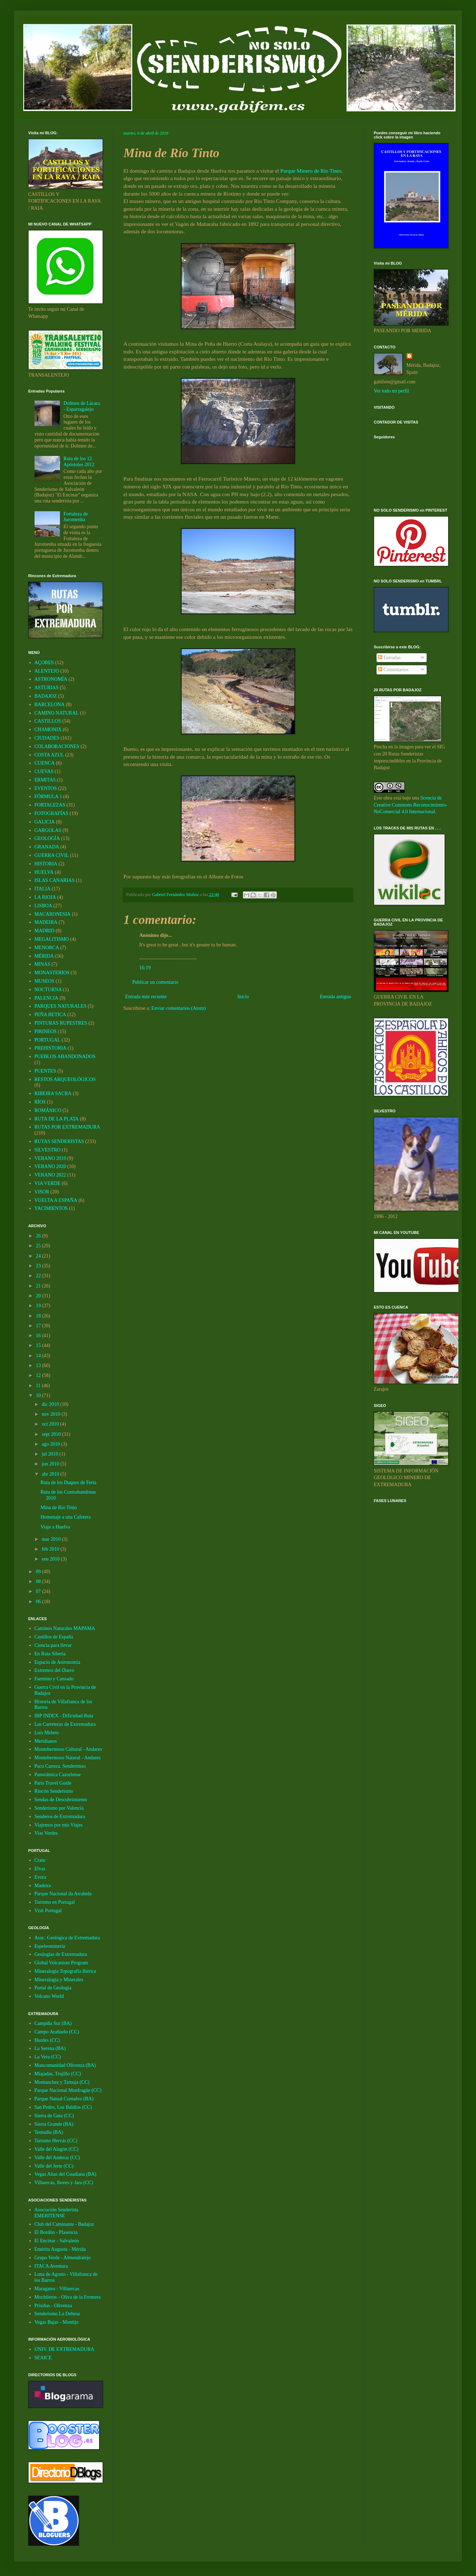 This screenshot has width=476, height=2576. I want to click on PINTURAS RUPESTRES, so click(61, 1023).